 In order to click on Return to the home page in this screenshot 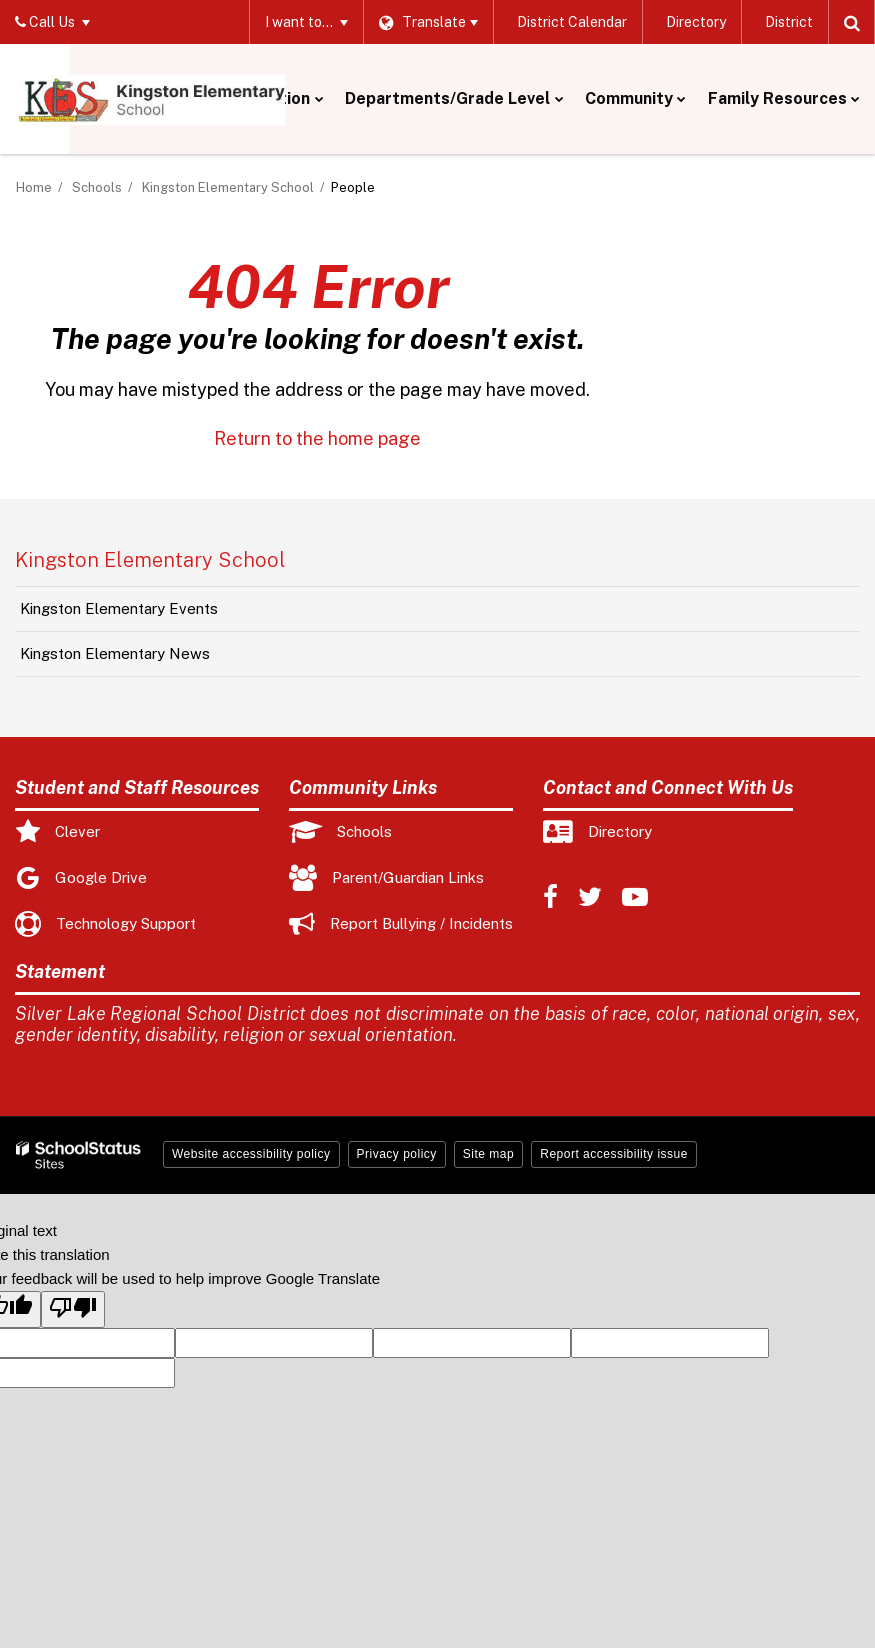, I will do `click(317, 438)`.